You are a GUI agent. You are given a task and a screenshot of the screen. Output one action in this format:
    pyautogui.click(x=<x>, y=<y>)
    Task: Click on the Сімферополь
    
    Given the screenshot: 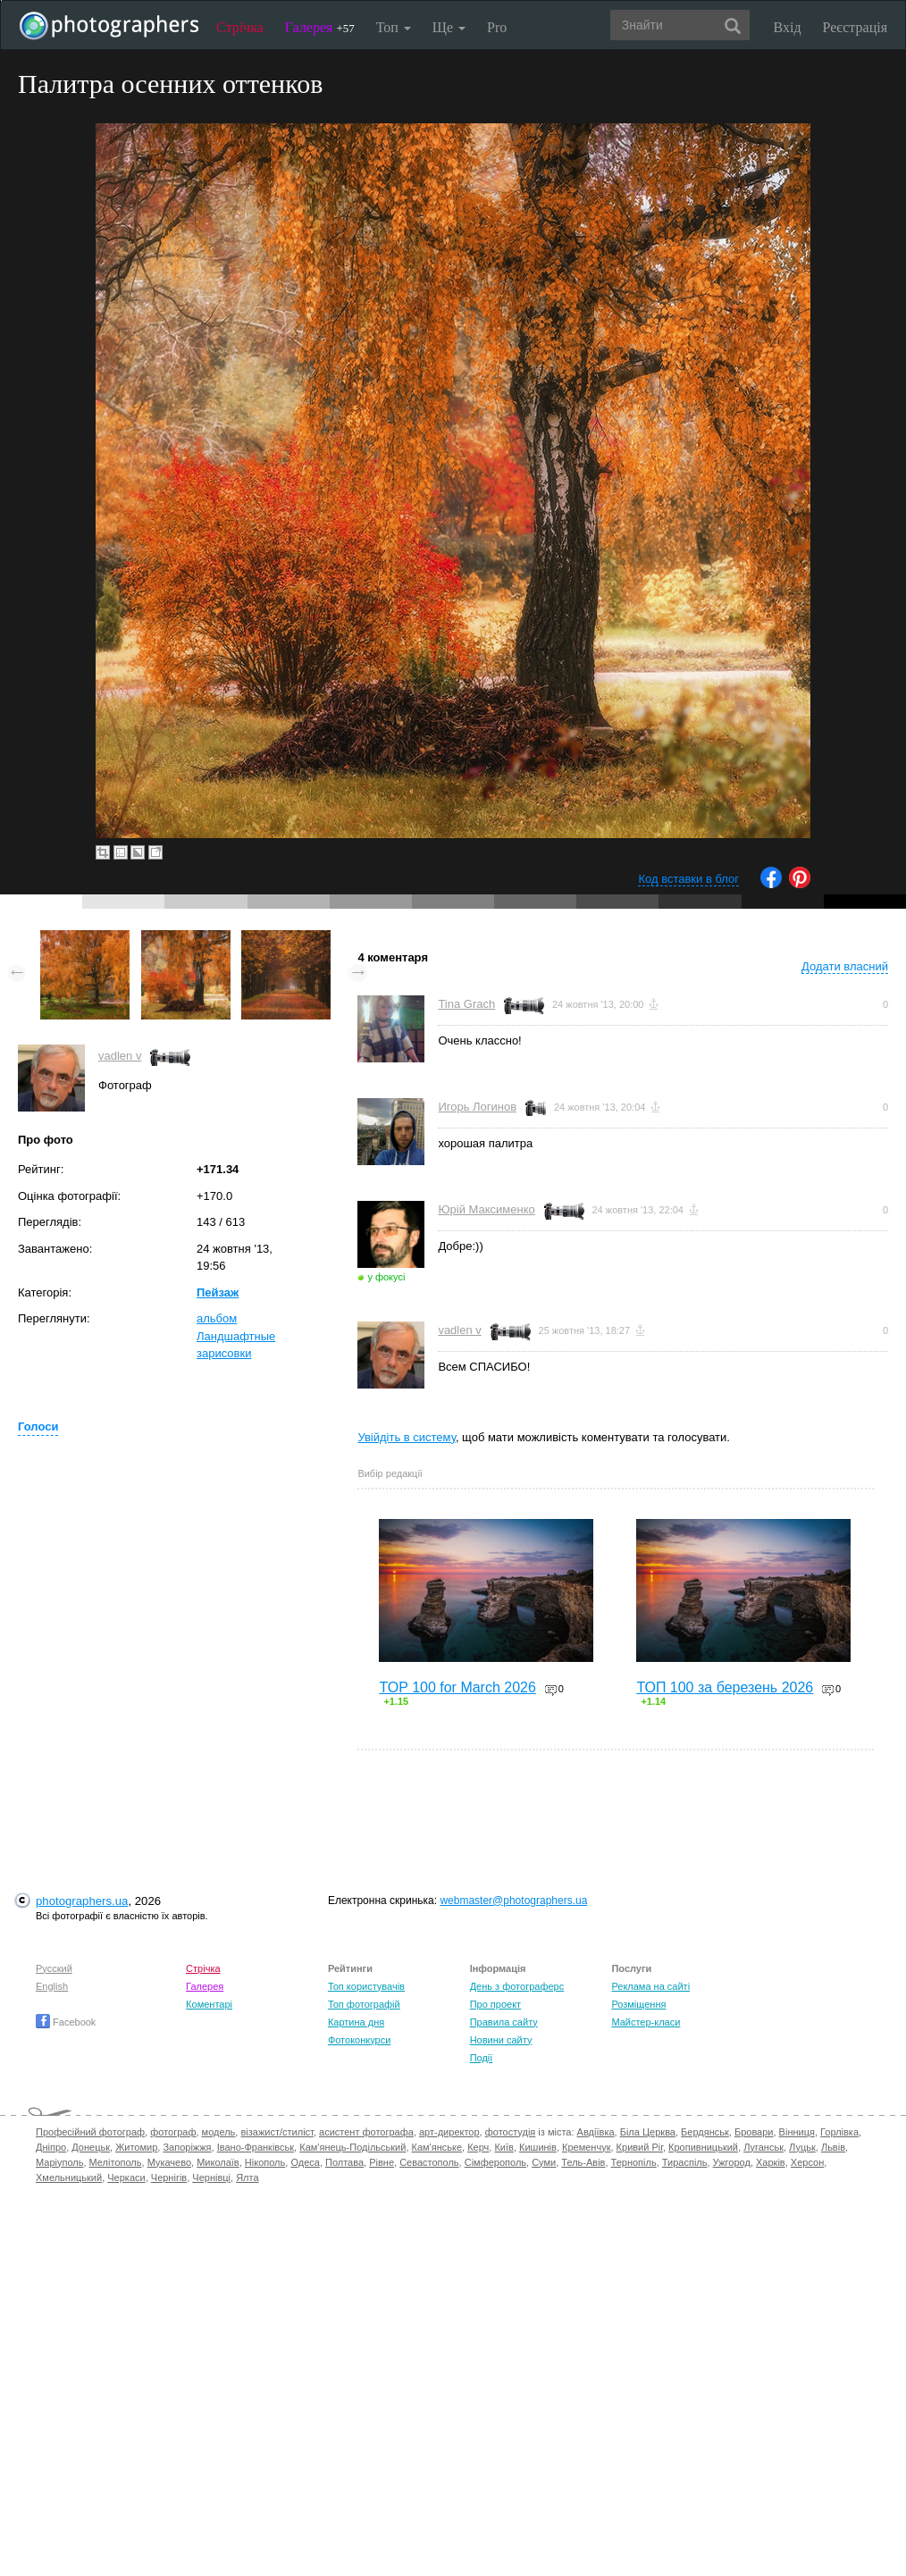 What is the action you would take?
    pyautogui.click(x=495, y=2162)
    